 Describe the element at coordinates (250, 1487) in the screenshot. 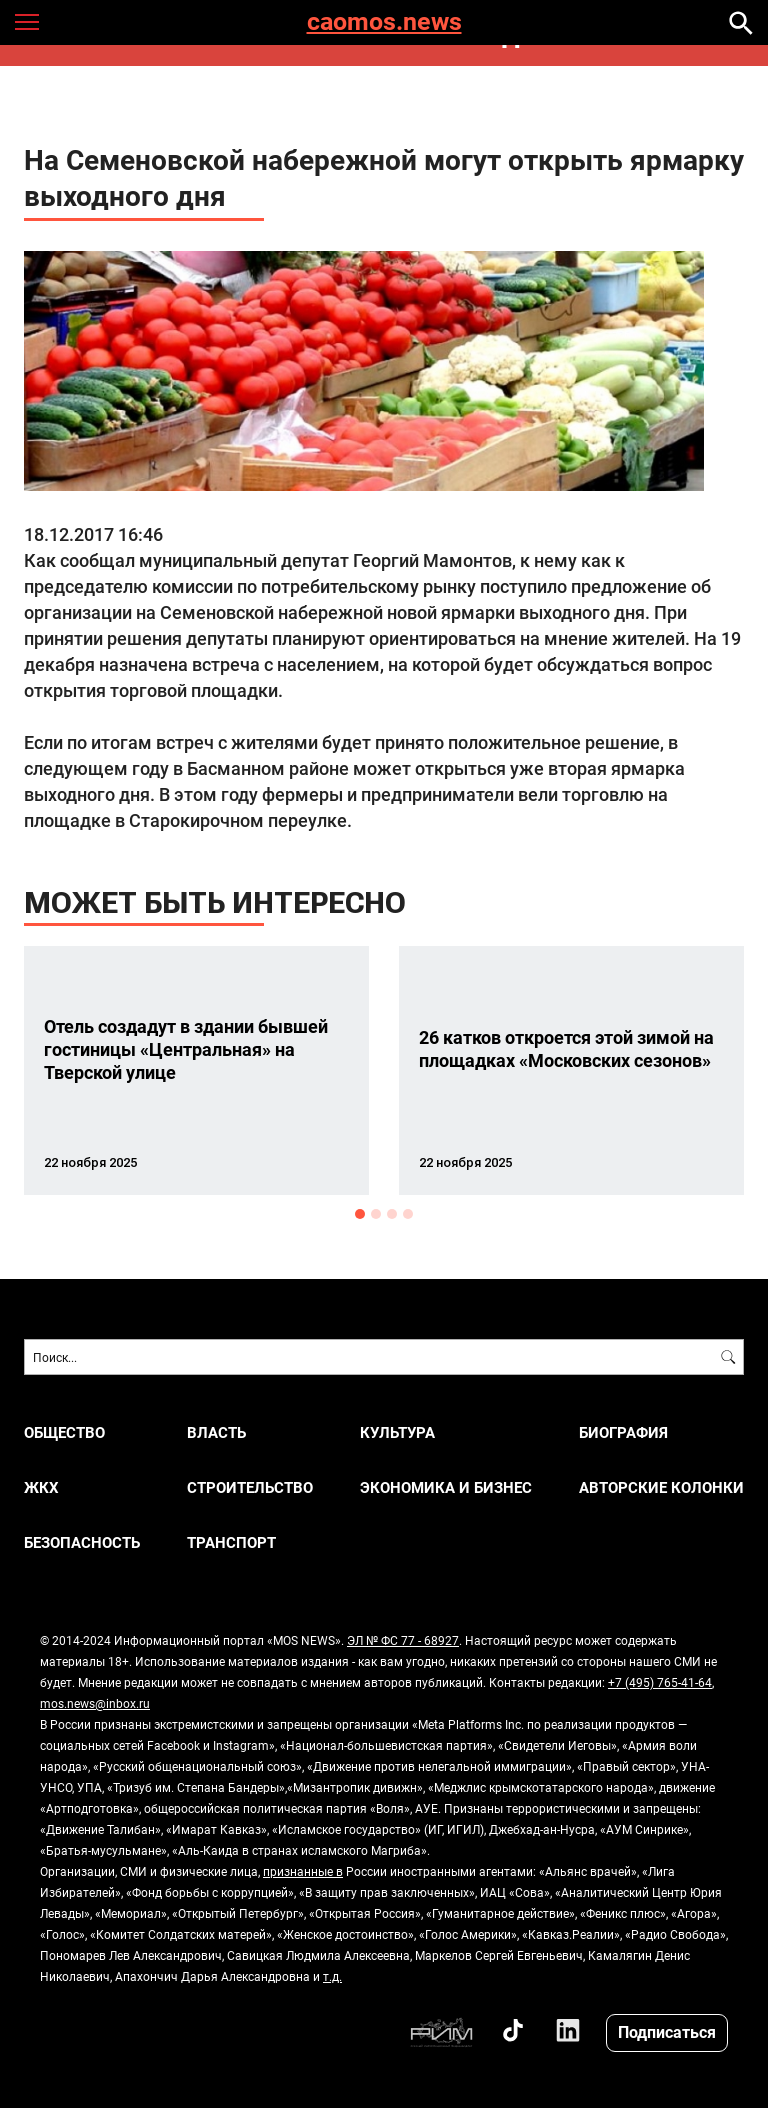

I see `СТРОИТЕЛЬСТВО` at that location.